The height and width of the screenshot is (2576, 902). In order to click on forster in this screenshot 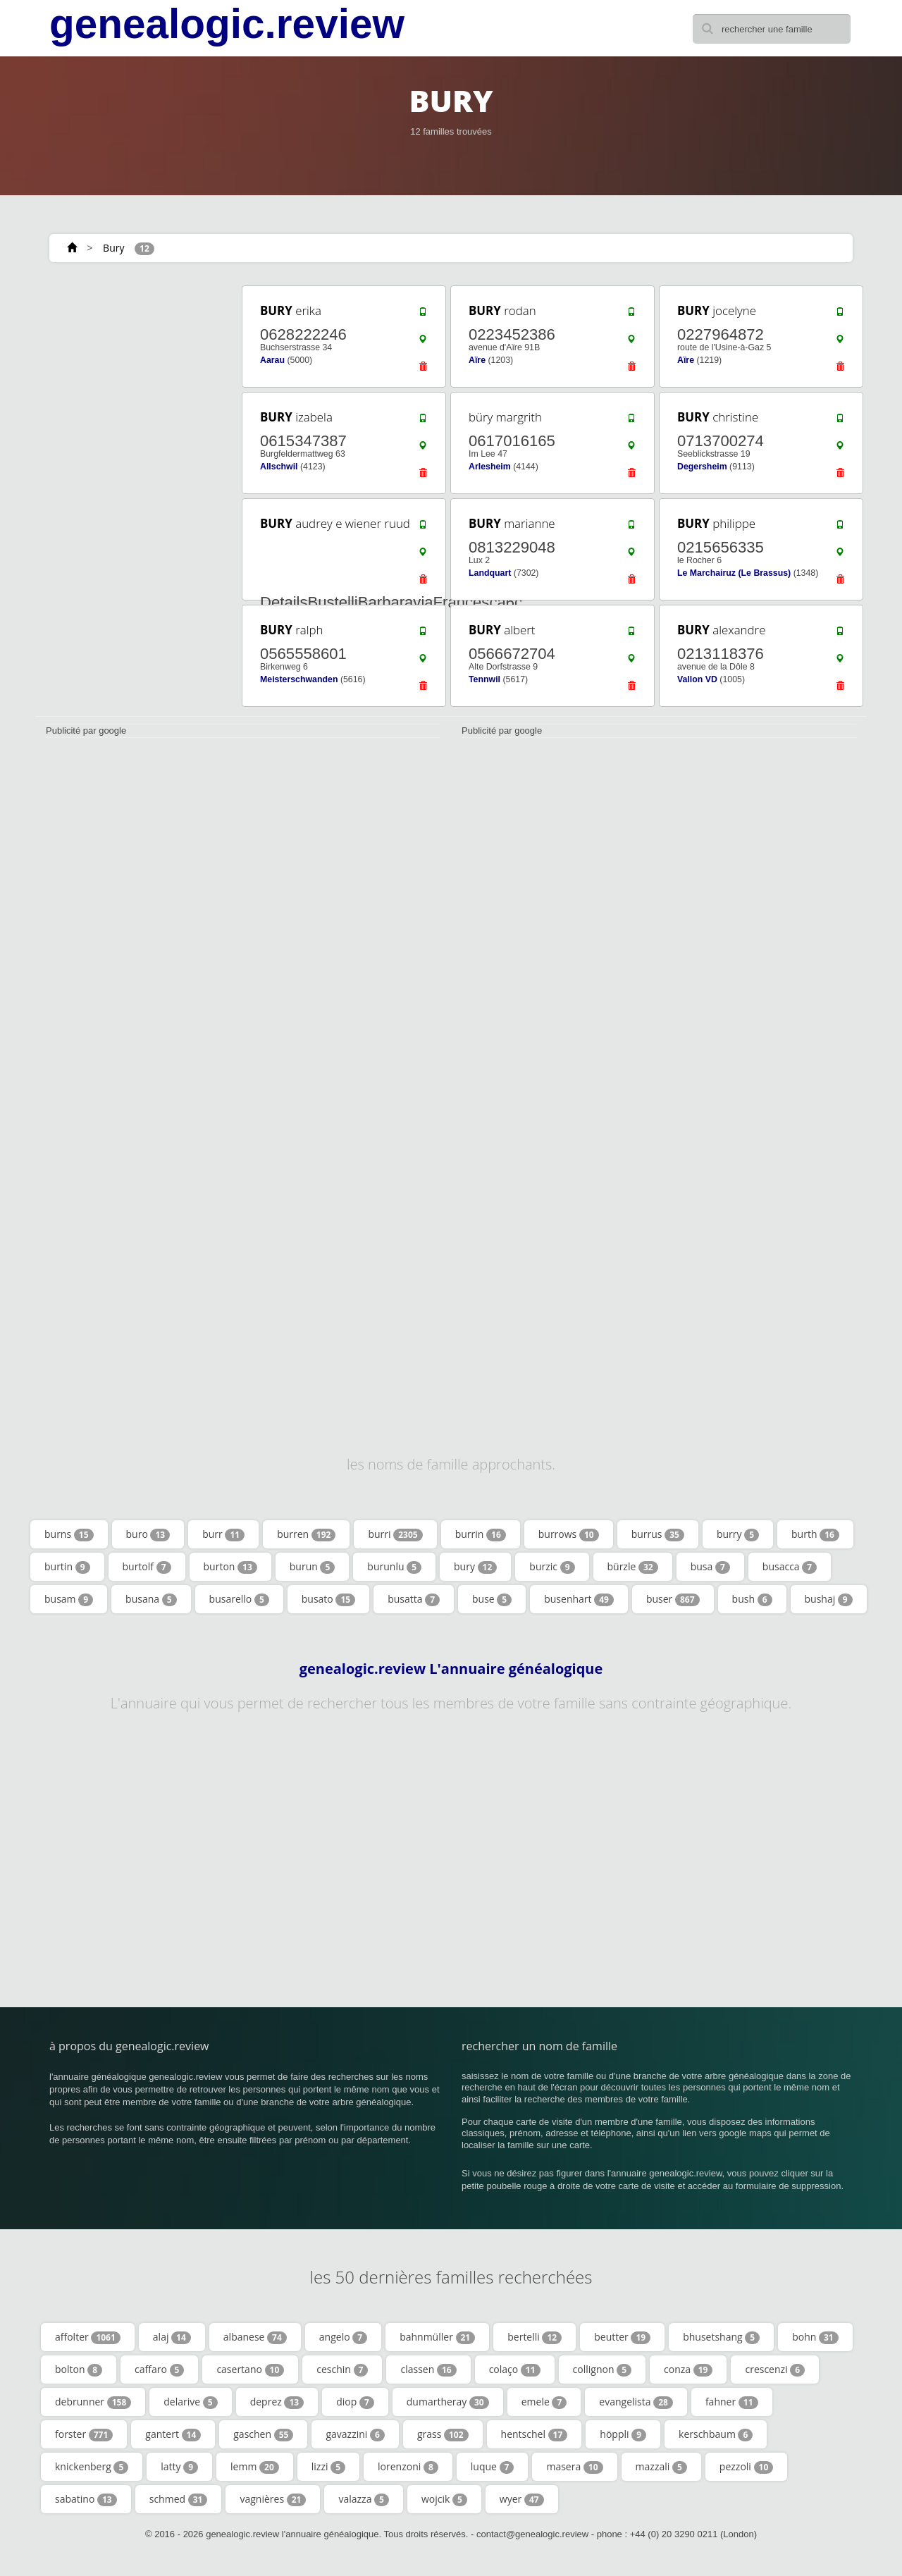, I will do `click(84, 2434)`.